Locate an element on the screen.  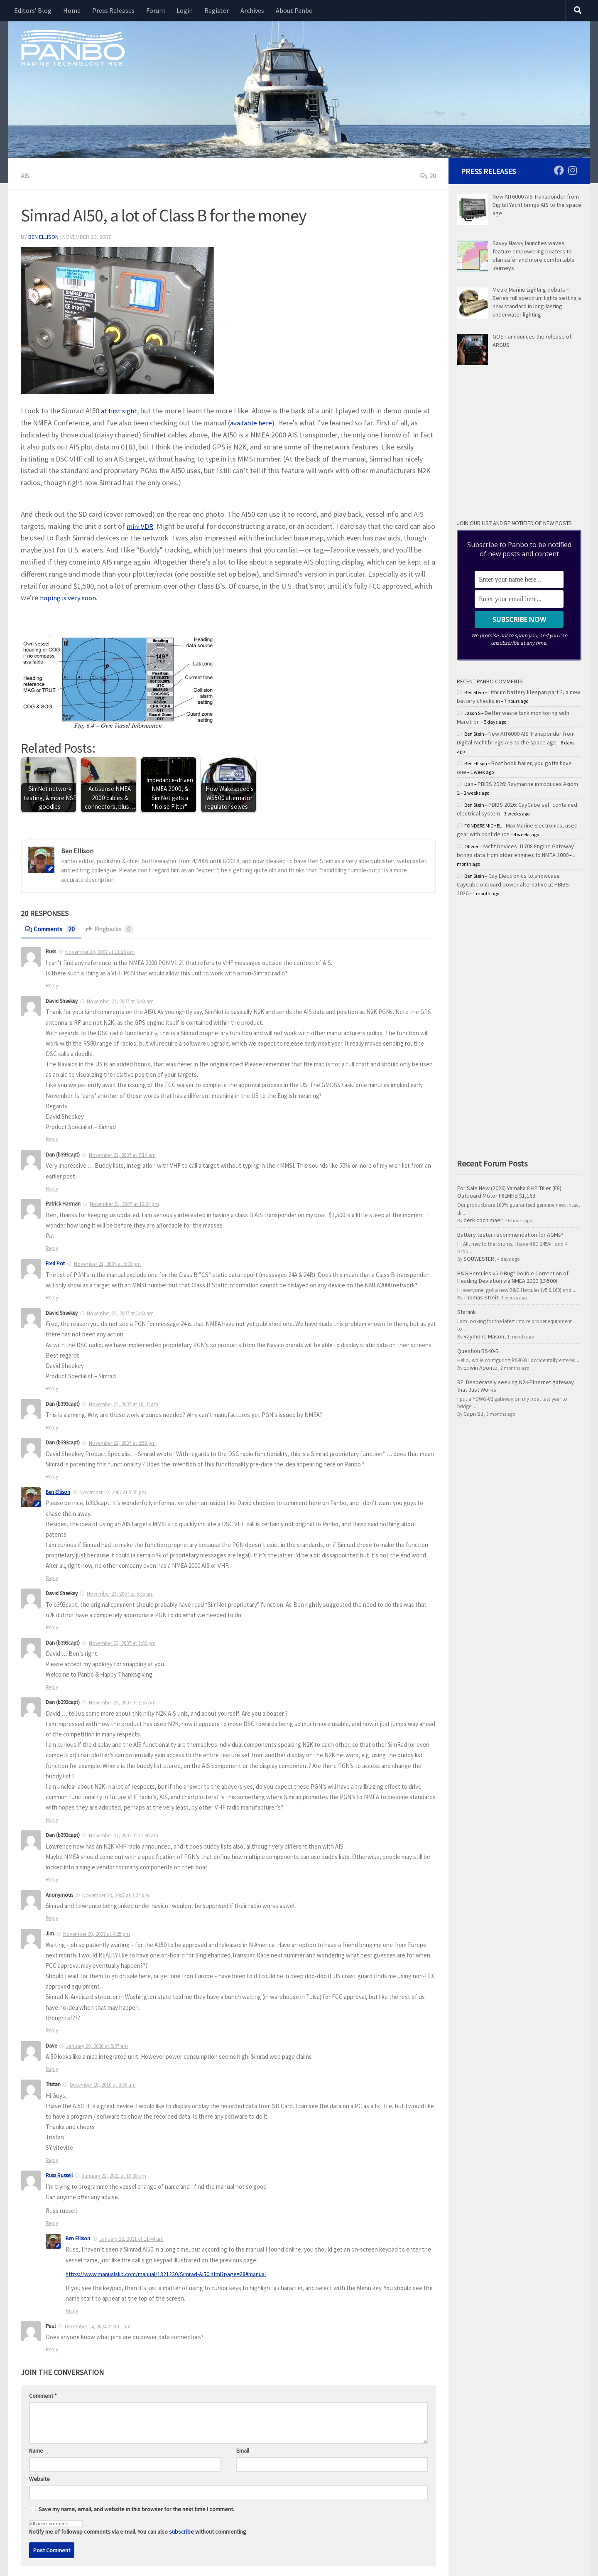
December 14, 2024 at 8:11 am is located at coordinates (98, 2325).